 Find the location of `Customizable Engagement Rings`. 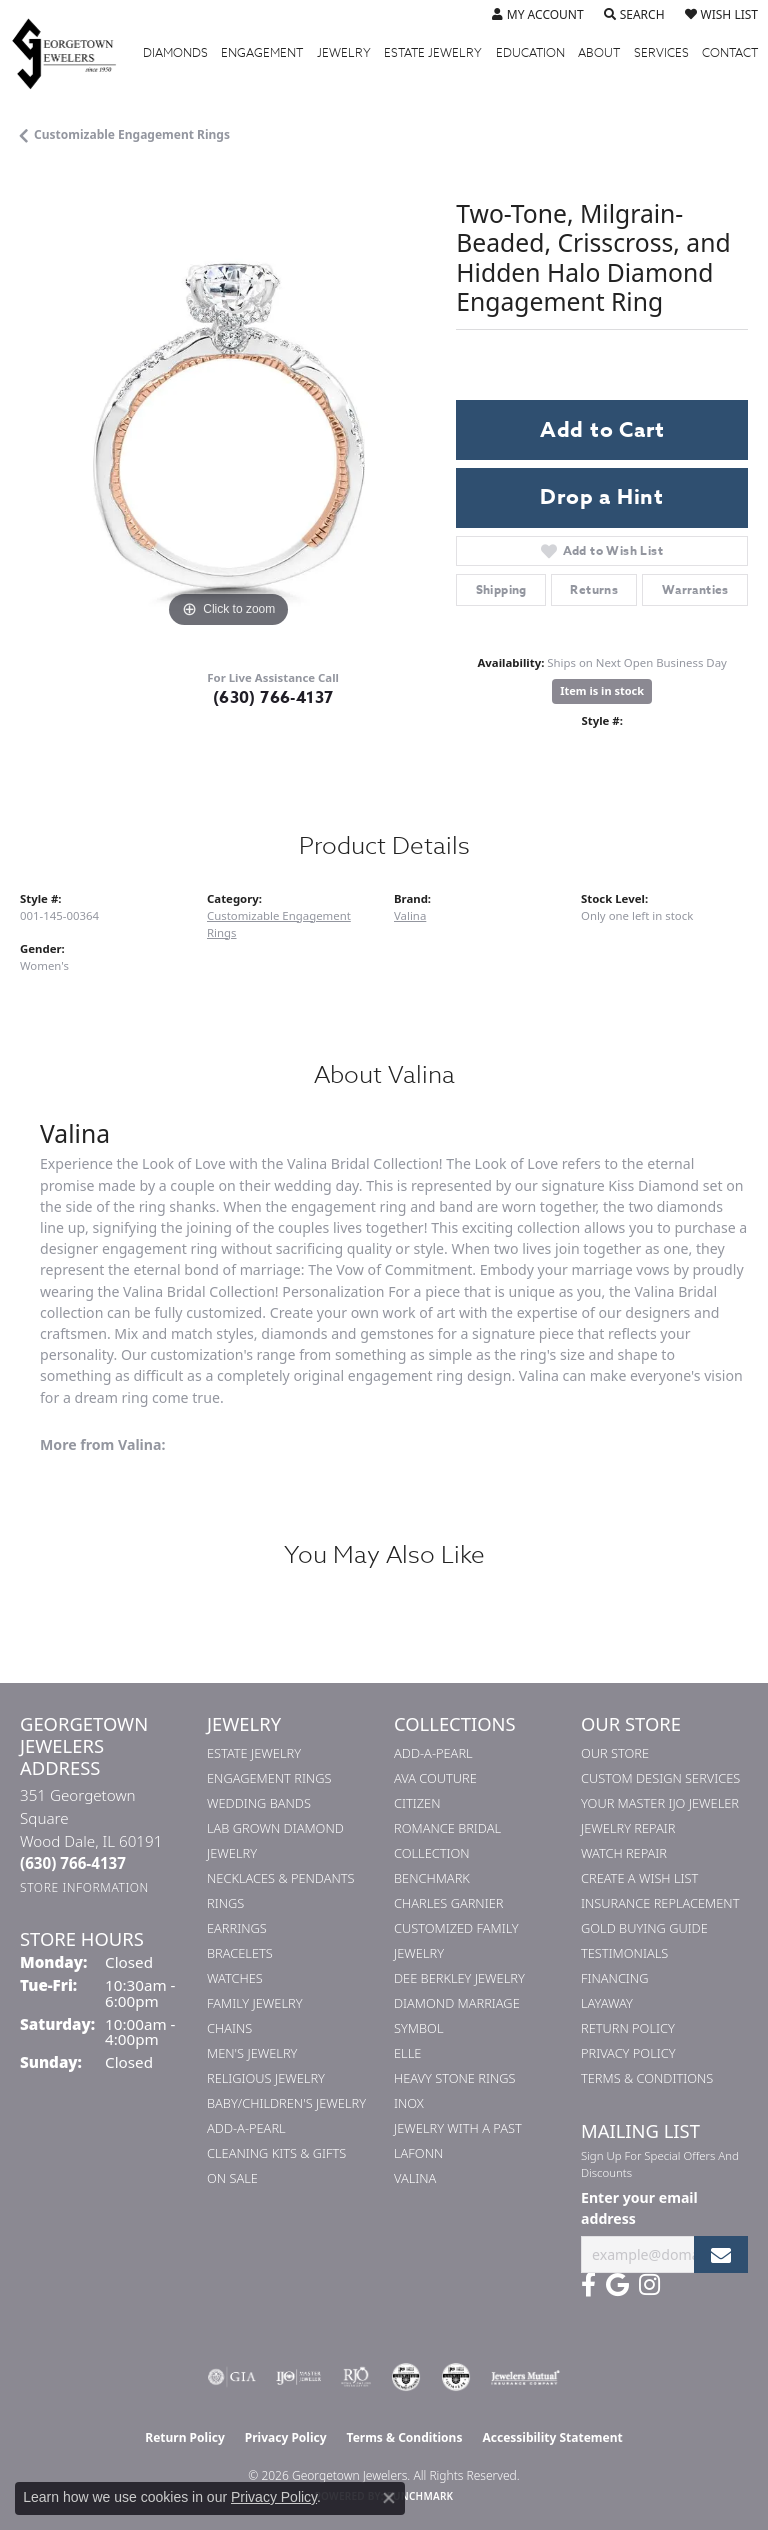

Customizable Engagement Rings is located at coordinates (132, 134).